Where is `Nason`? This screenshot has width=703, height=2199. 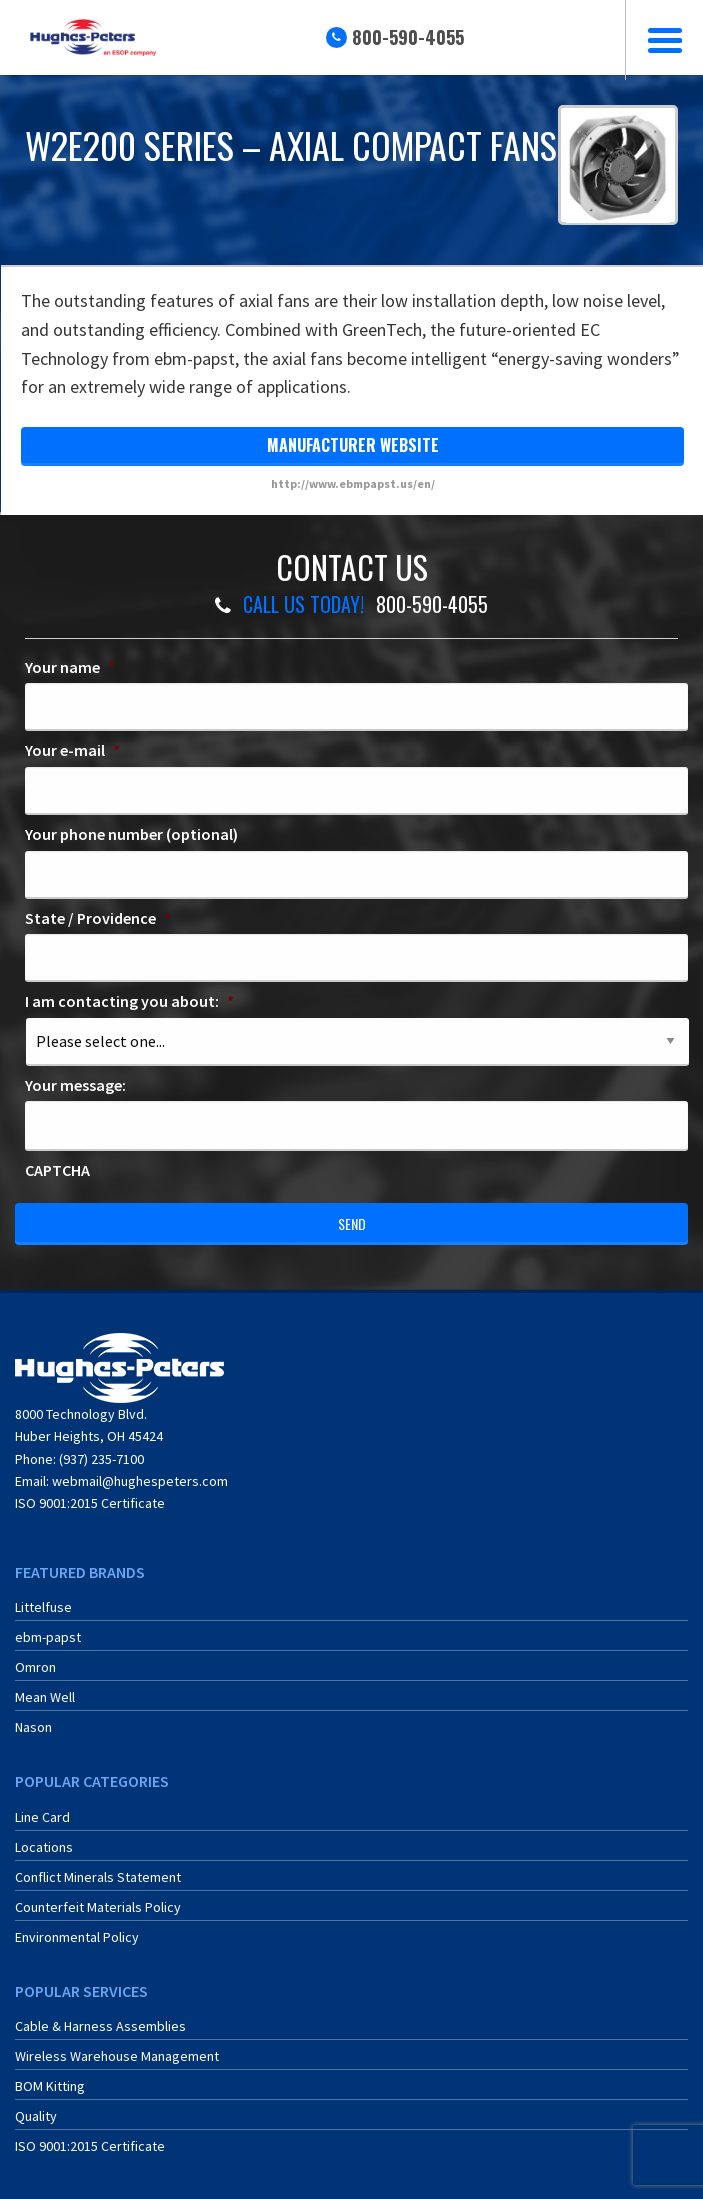
Nason is located at coordinates (33, 1727).